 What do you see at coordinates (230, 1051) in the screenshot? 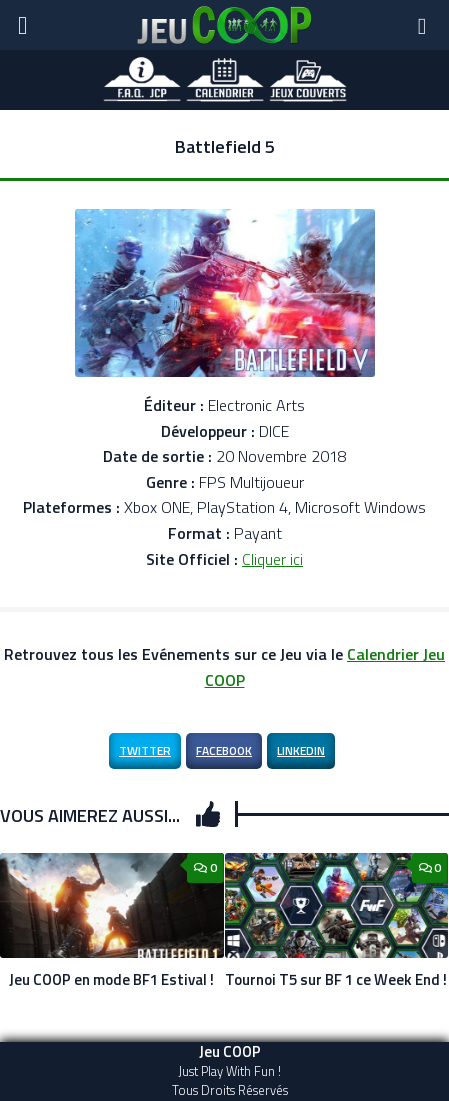
I see `Jeu COOP` at bounding box center [230, 1051].